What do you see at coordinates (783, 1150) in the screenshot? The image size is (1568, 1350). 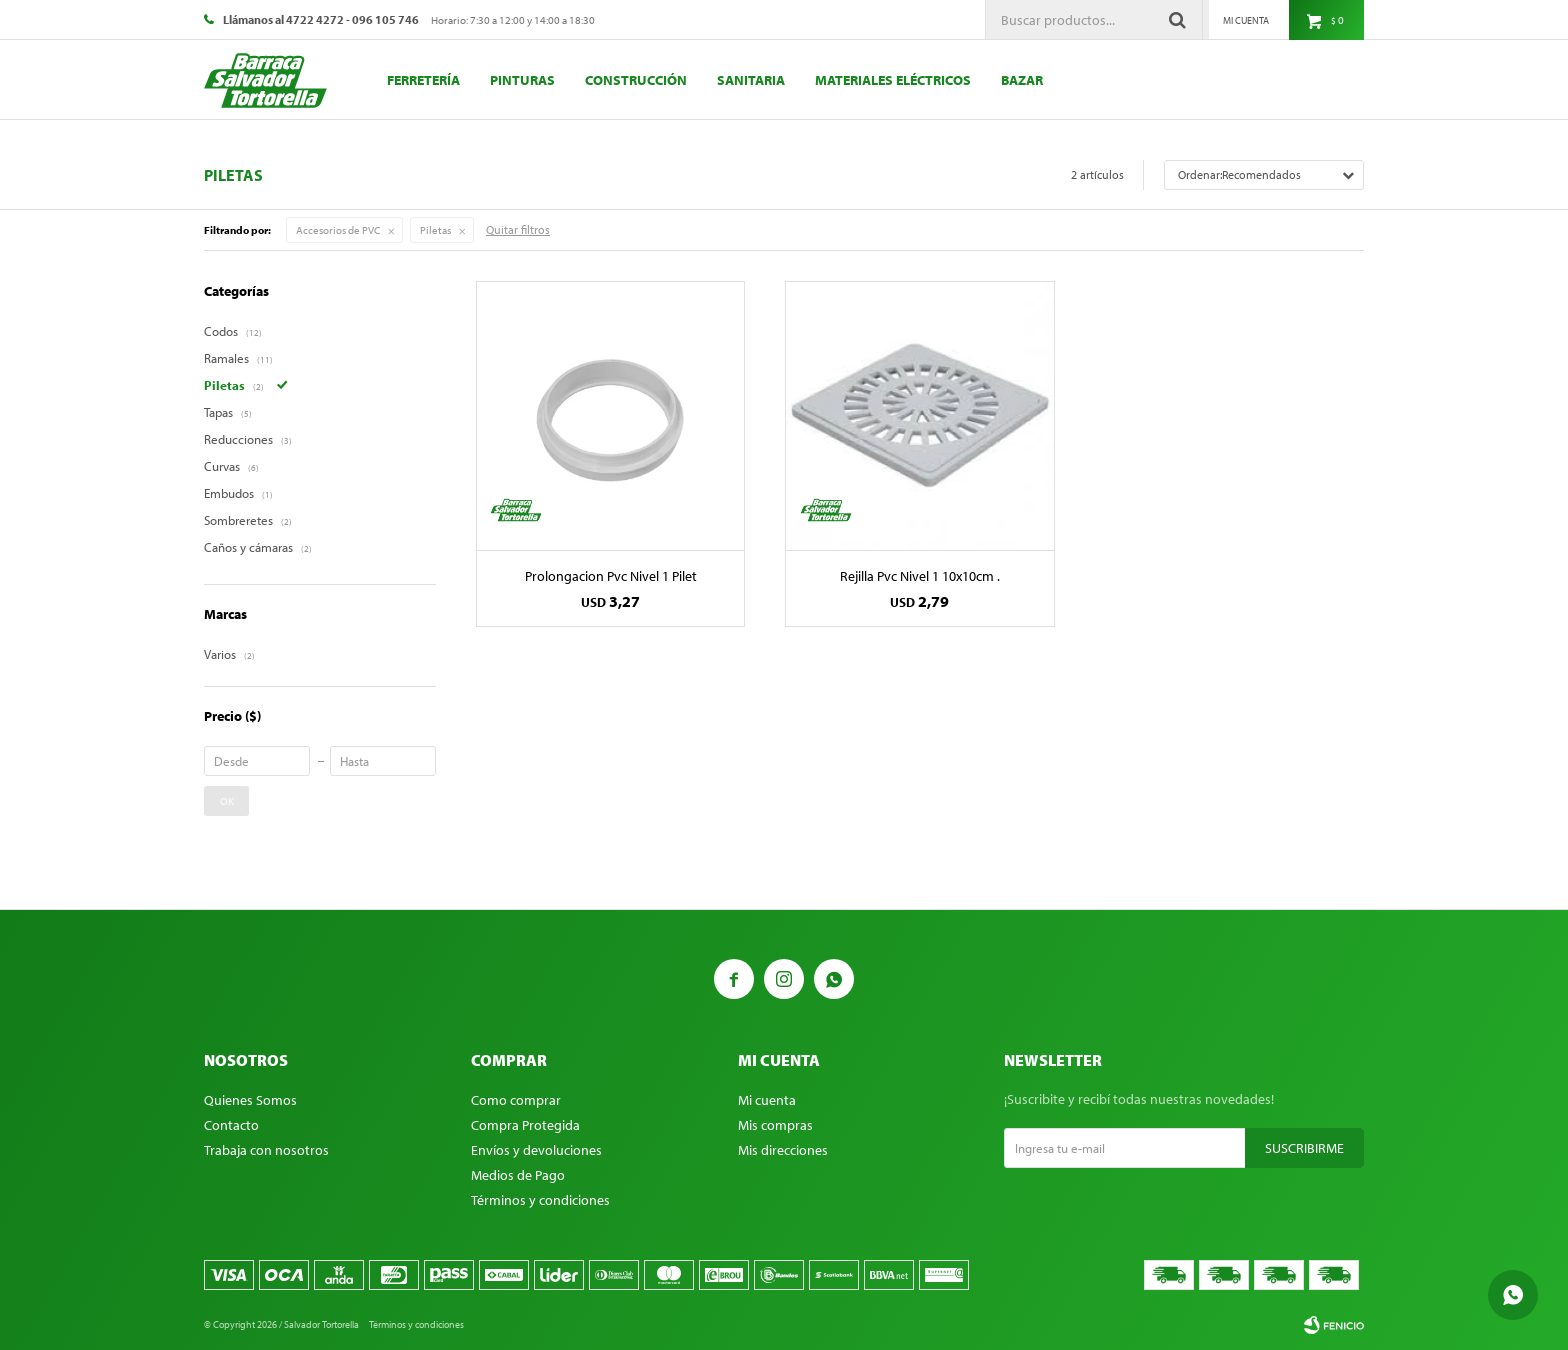 I see `Mis direcciones` at bounding box center [783, 1150].